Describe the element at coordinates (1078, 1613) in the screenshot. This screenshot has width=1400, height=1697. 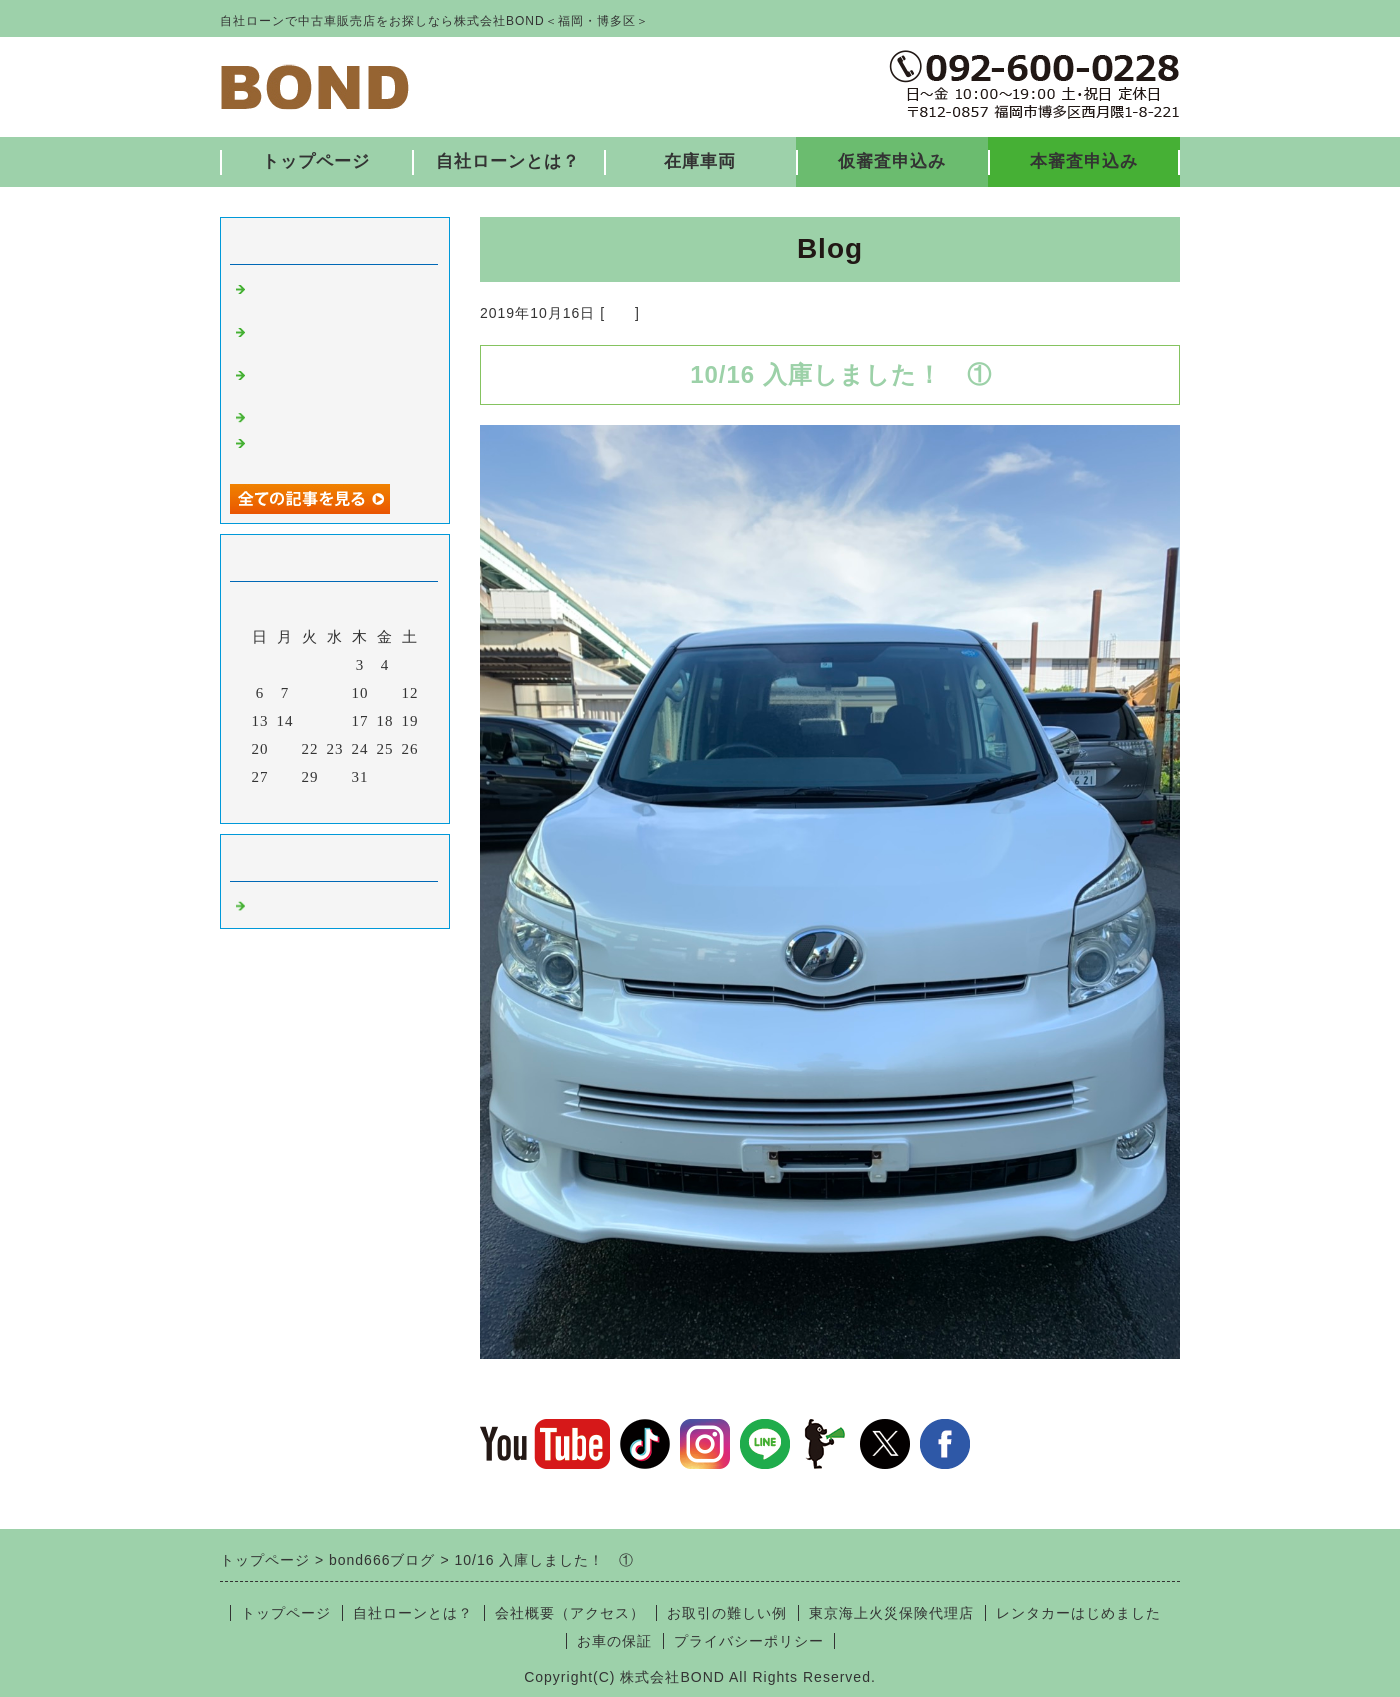
I see `レンタカーはじめました` at that location.